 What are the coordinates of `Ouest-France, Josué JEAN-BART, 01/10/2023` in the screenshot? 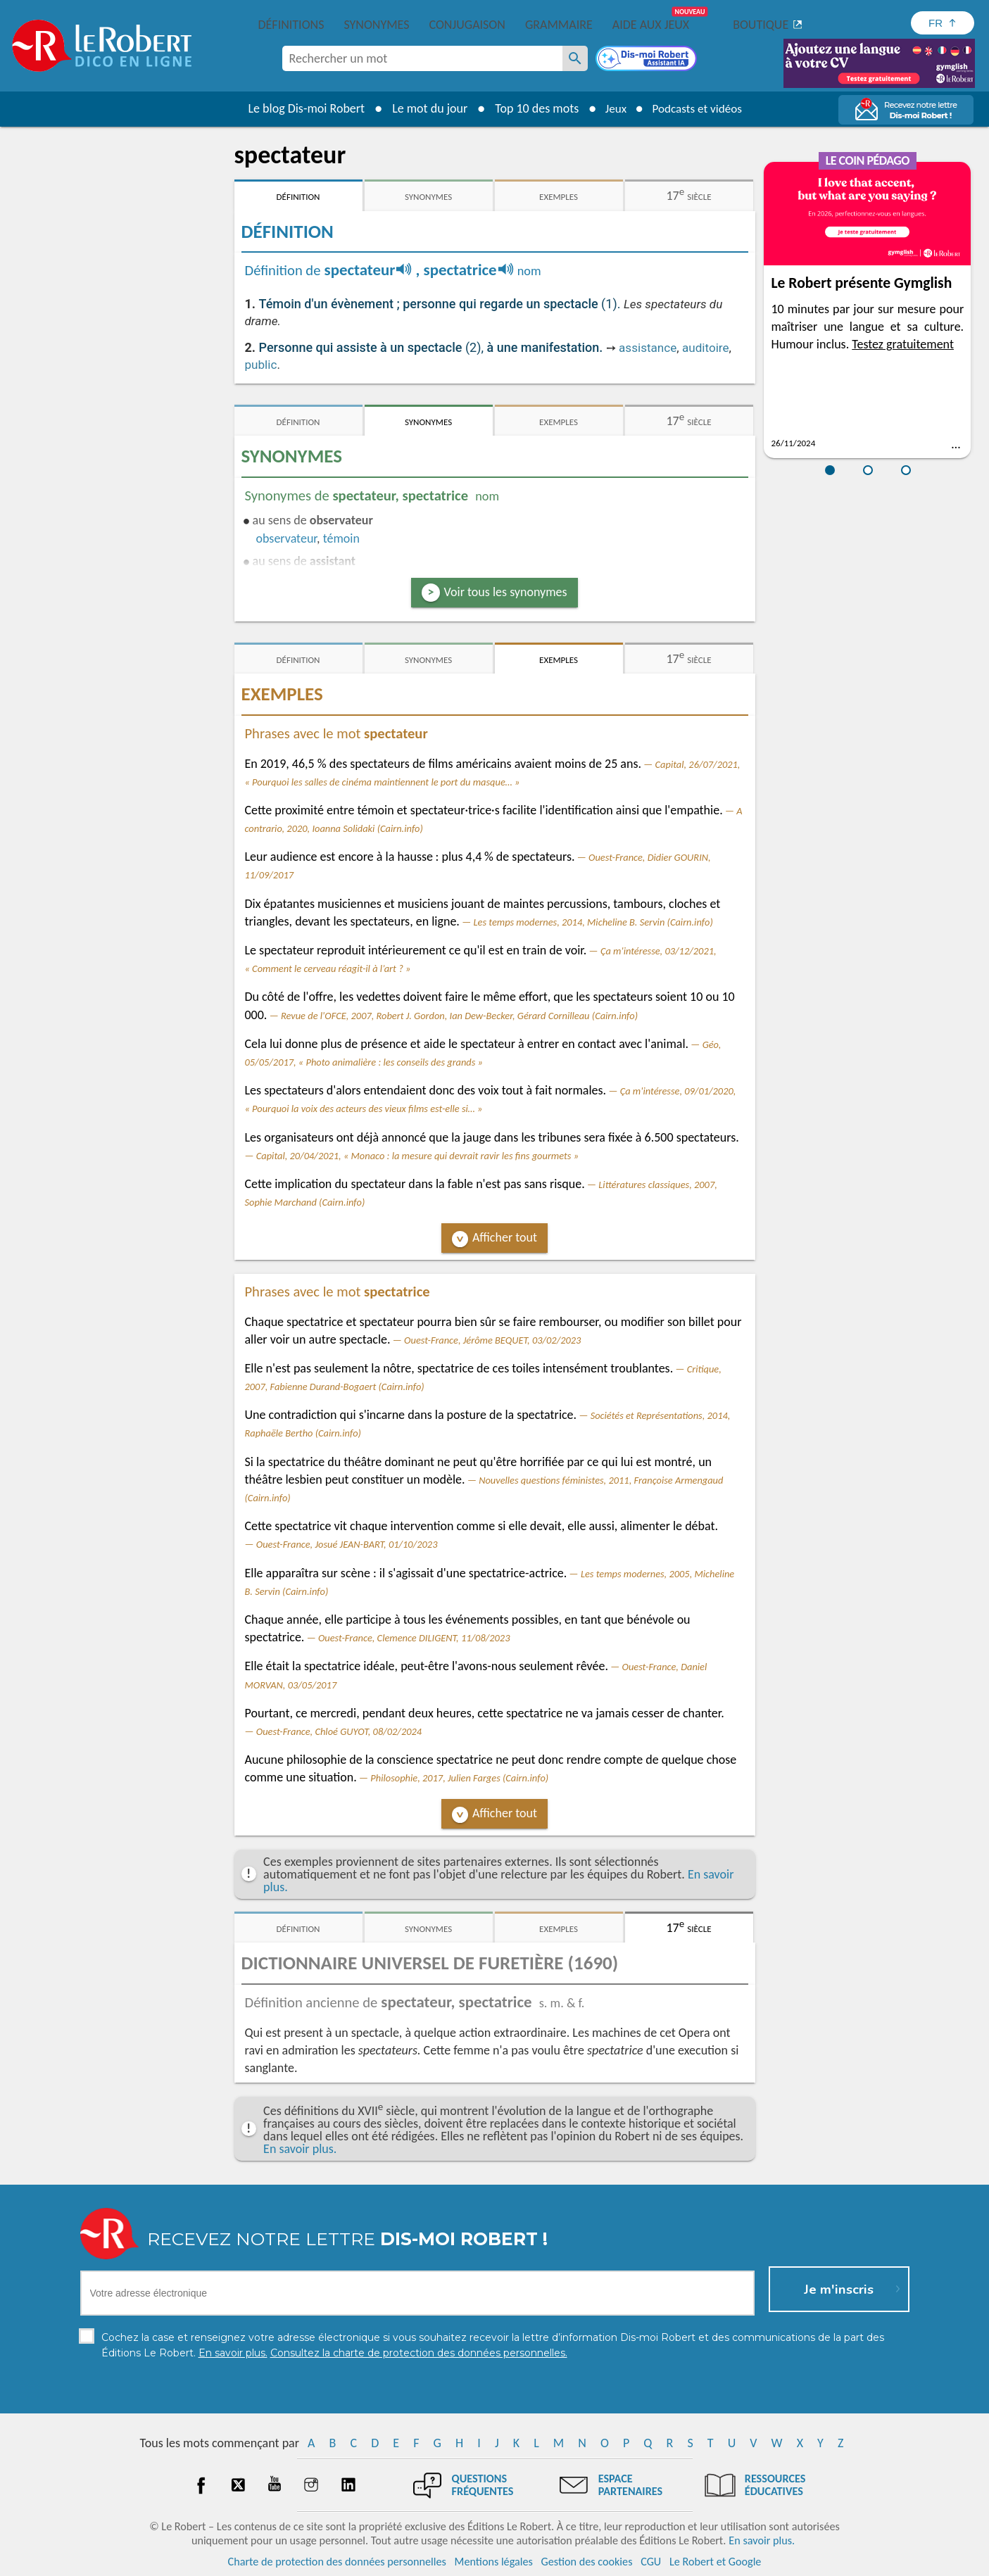 It's located at (347, 1544).